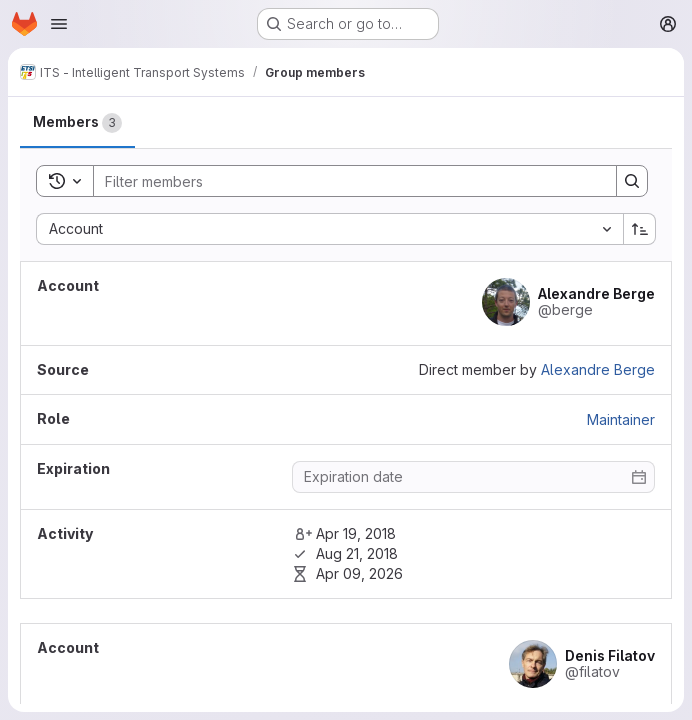  Describe the element at coordinates (345, 181) in the screenshot. I see `[Search]` at that location.